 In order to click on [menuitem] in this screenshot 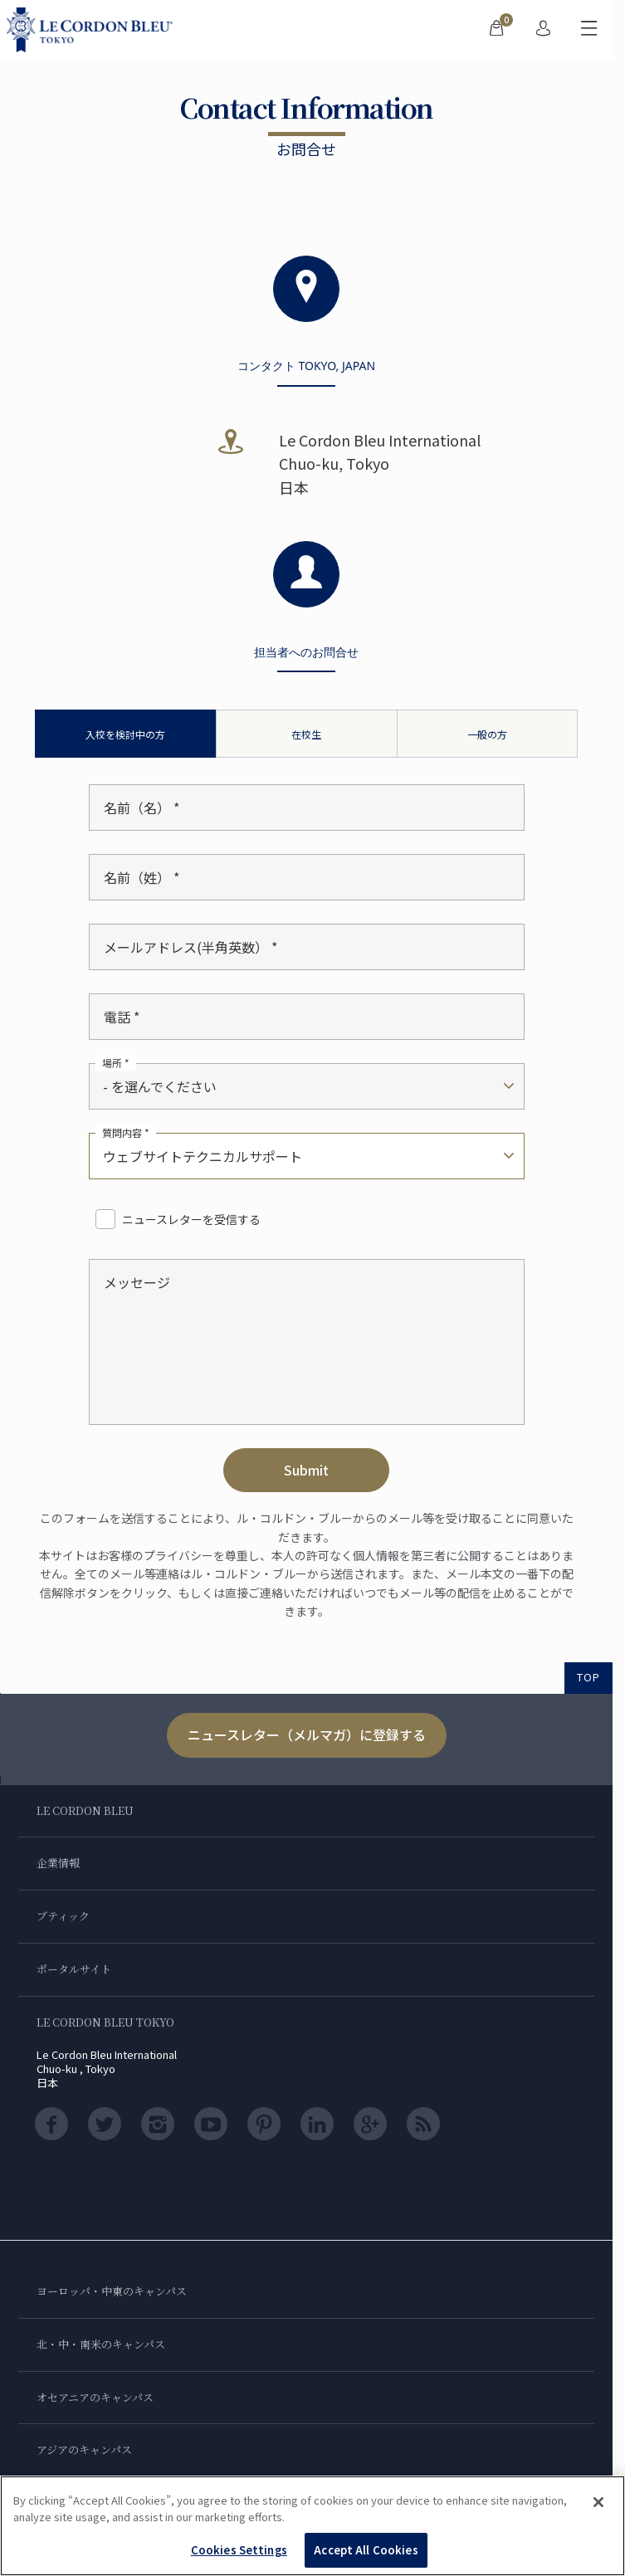, I will do `click(496, 30)`.